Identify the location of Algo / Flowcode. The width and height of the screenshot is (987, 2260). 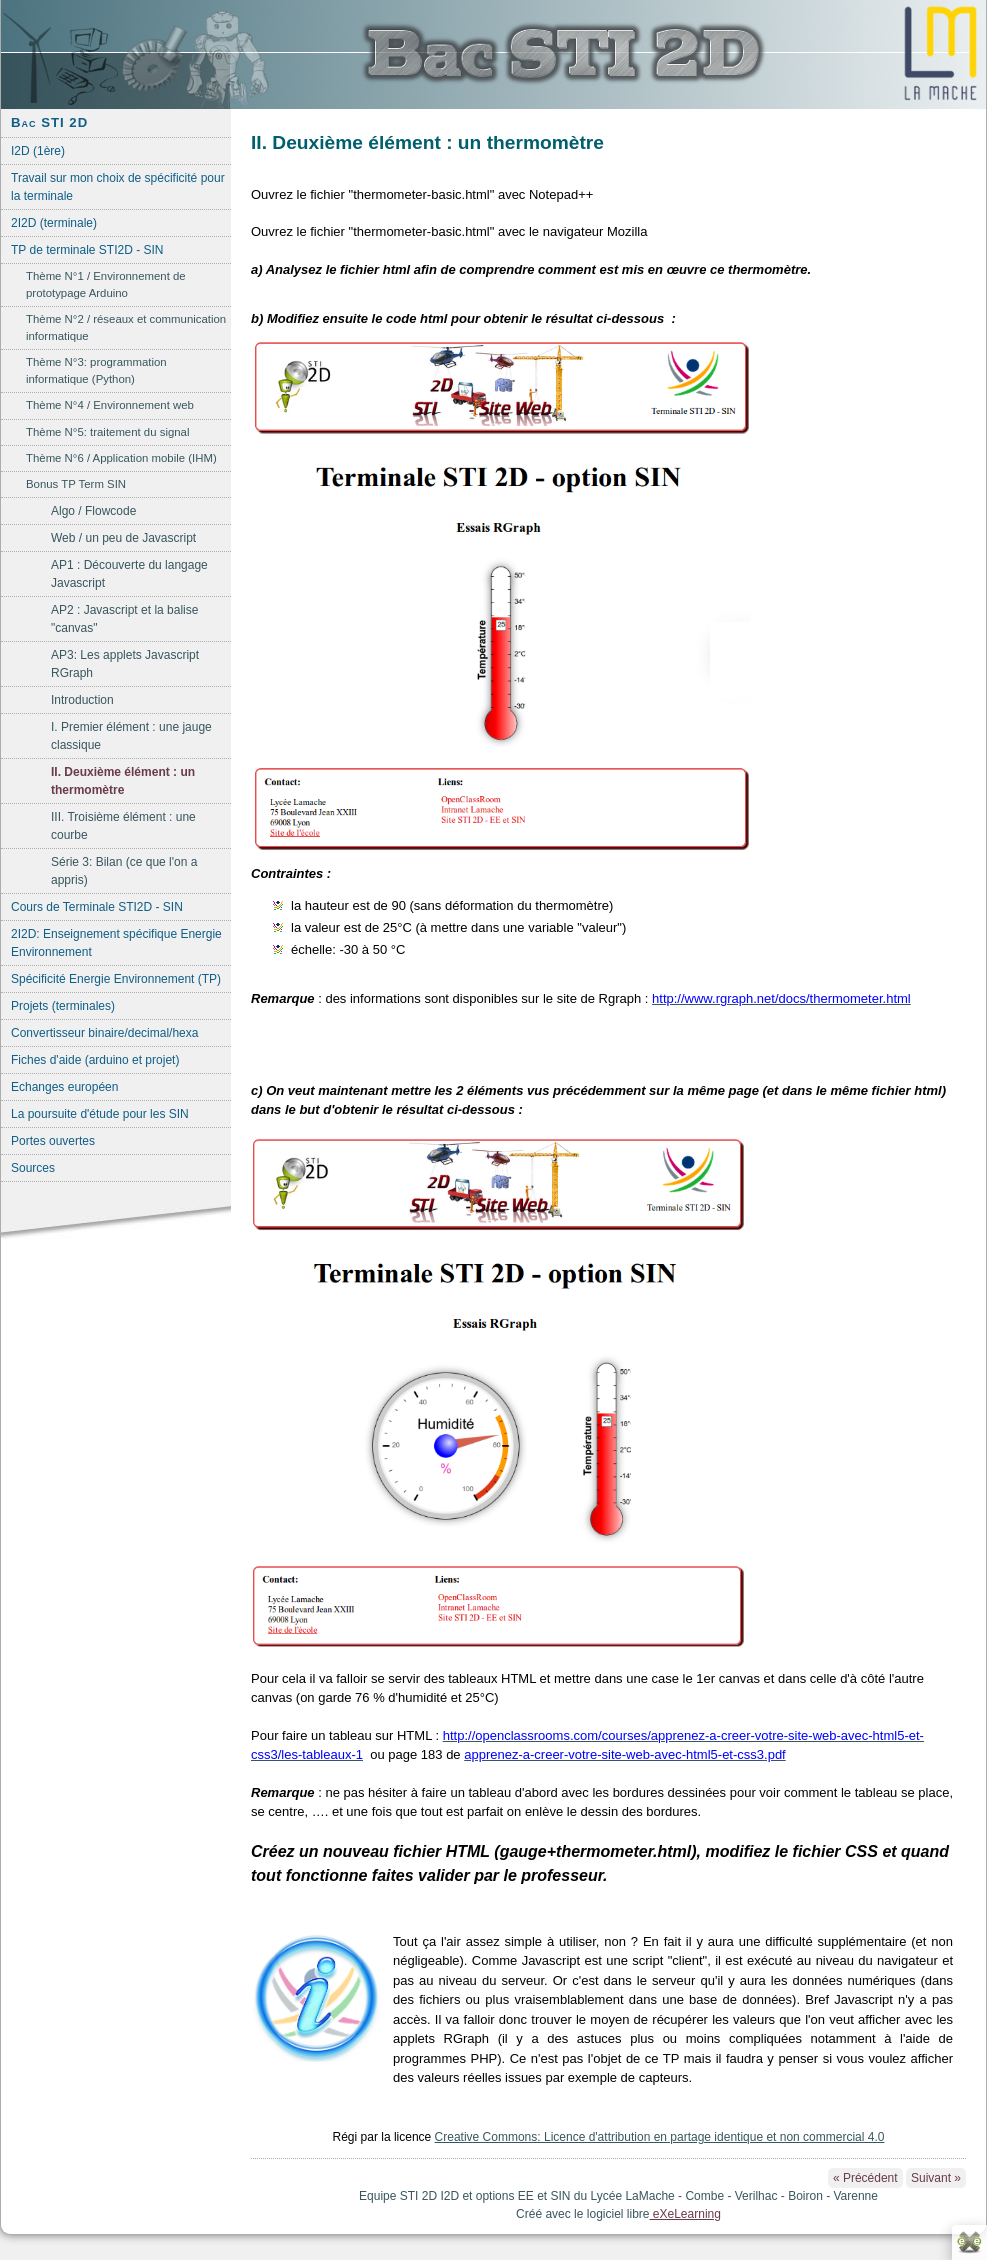
(93, 511).